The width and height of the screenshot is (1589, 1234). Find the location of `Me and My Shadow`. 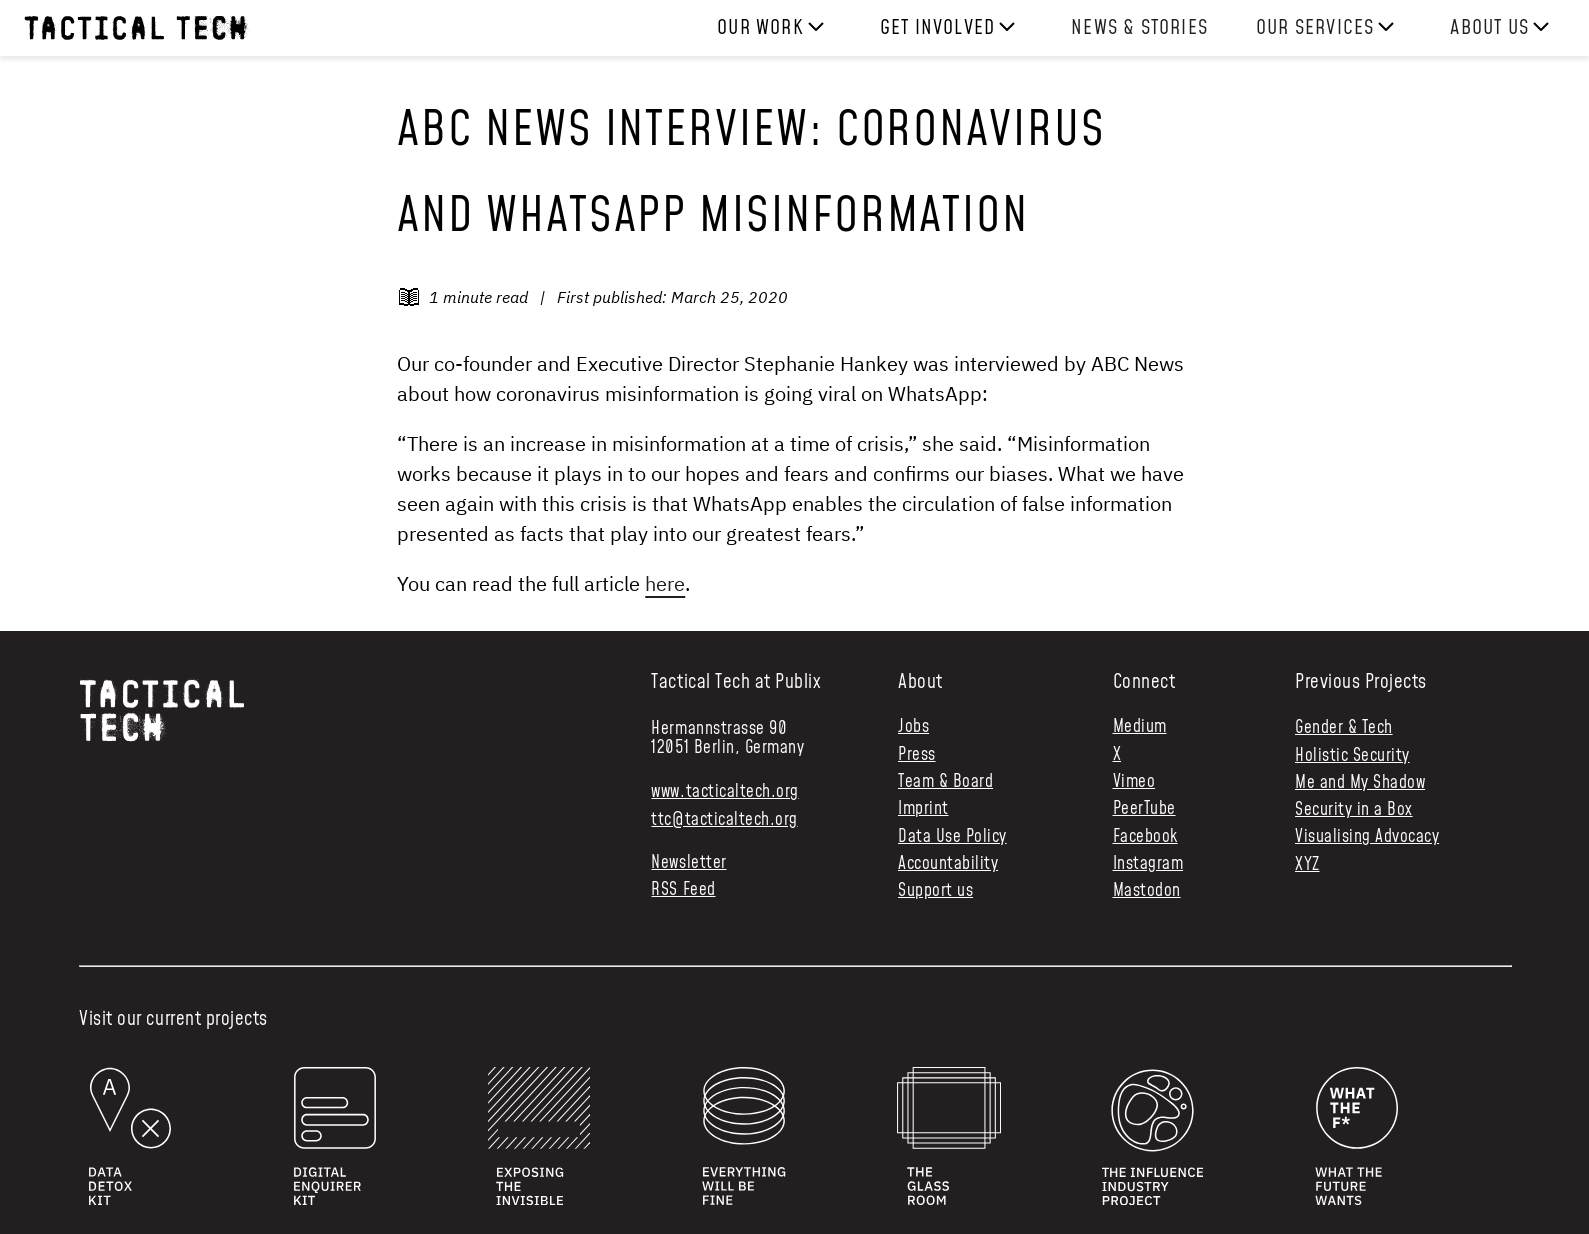

Me and My Shadow is located at coordinates (1360, 783).